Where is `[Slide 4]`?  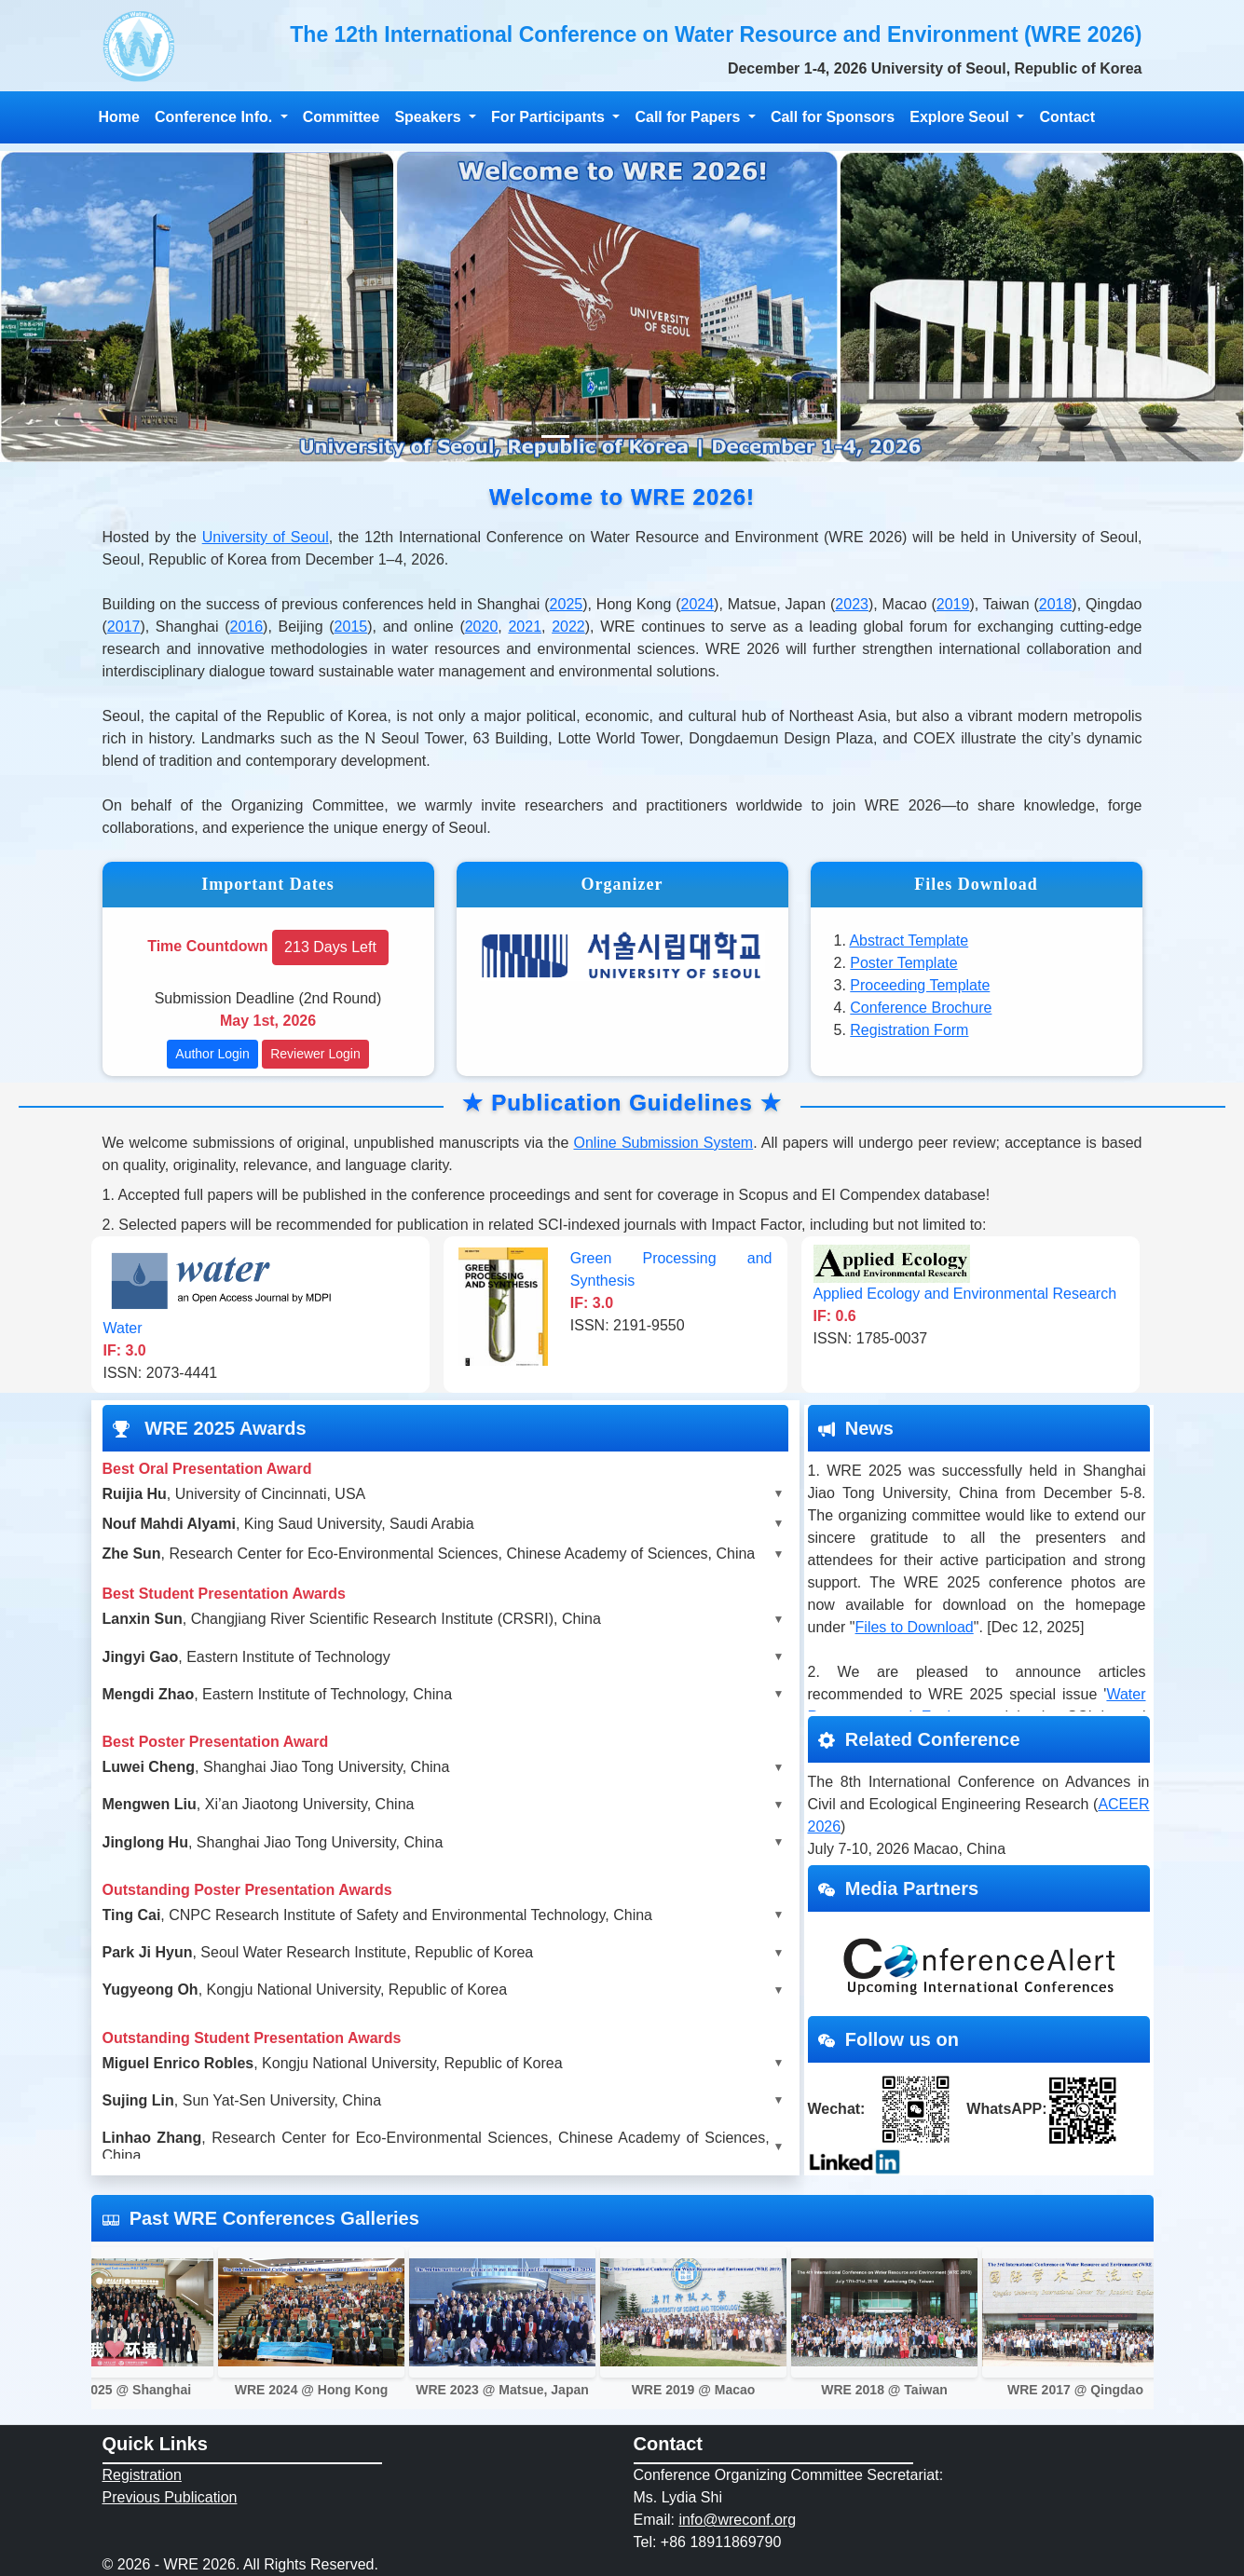 [Slide 4] is located at coordinates (656, 436).